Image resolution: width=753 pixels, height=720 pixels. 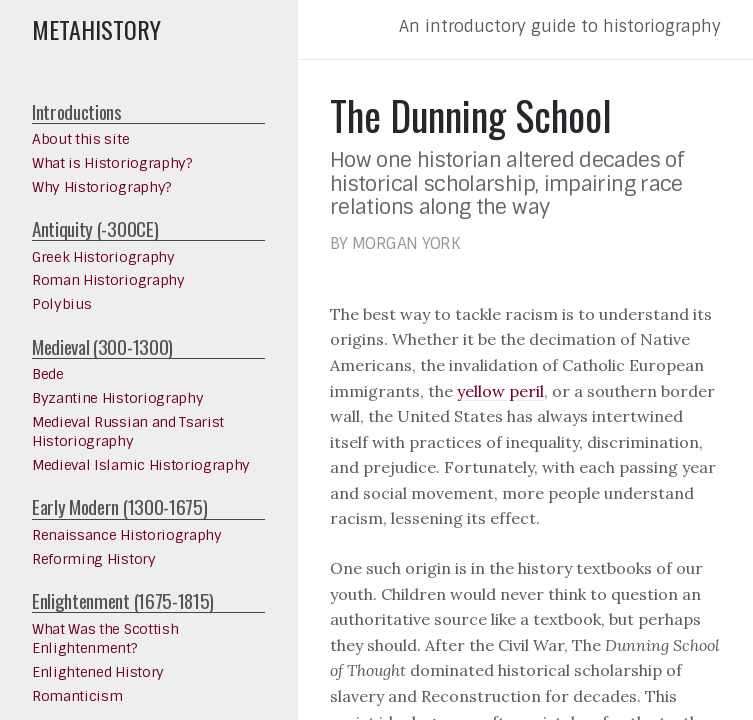 I want to click on Greek Historiography, so click(x=103, y=257).